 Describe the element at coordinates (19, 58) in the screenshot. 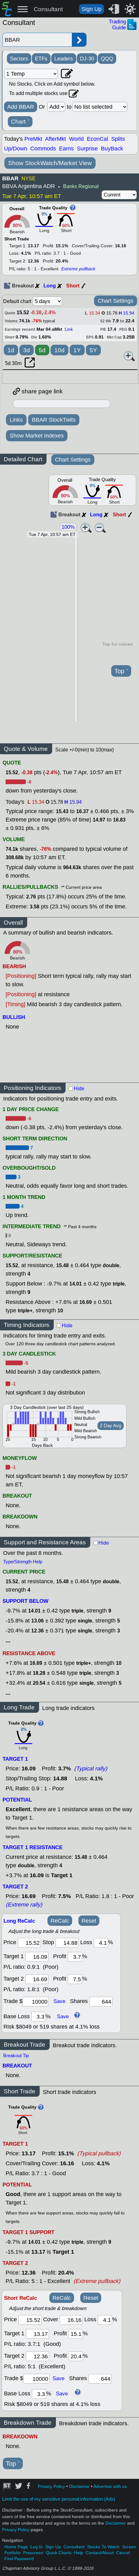

I see `Sectors` at that location.